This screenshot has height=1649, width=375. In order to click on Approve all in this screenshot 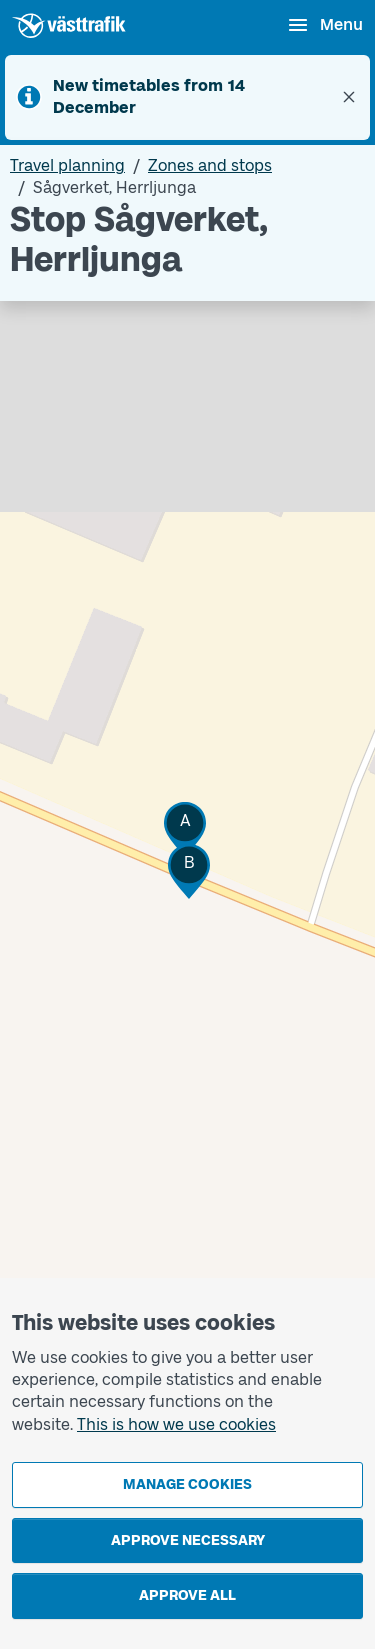, I will do `click(187, 1595)`.